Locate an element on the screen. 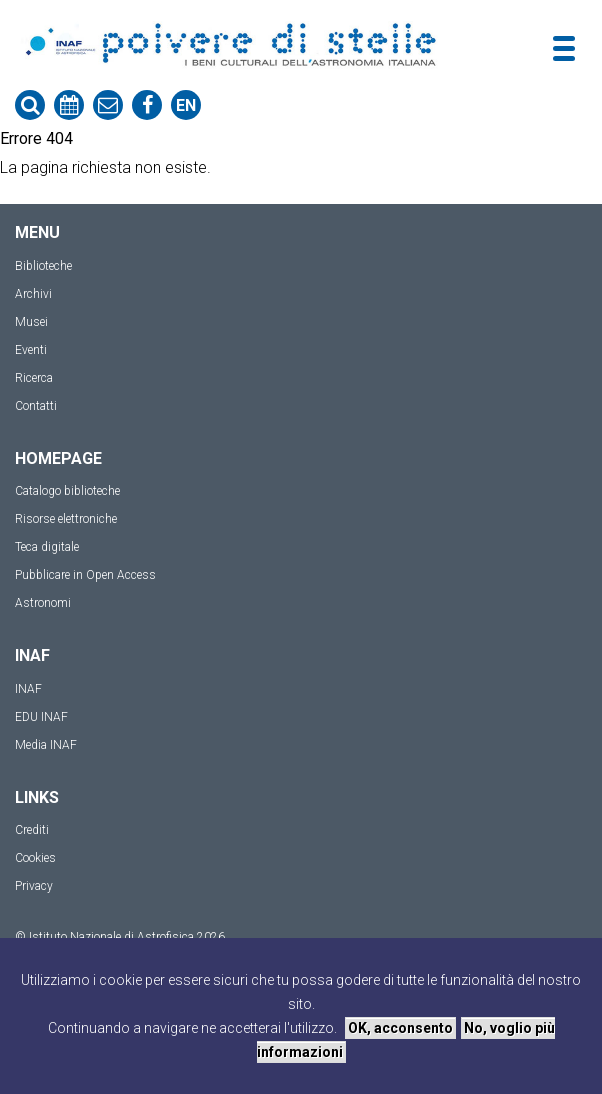 The height and width of the screenshot is (1094, 602). Media INAF is located at coordinates (46, 745).